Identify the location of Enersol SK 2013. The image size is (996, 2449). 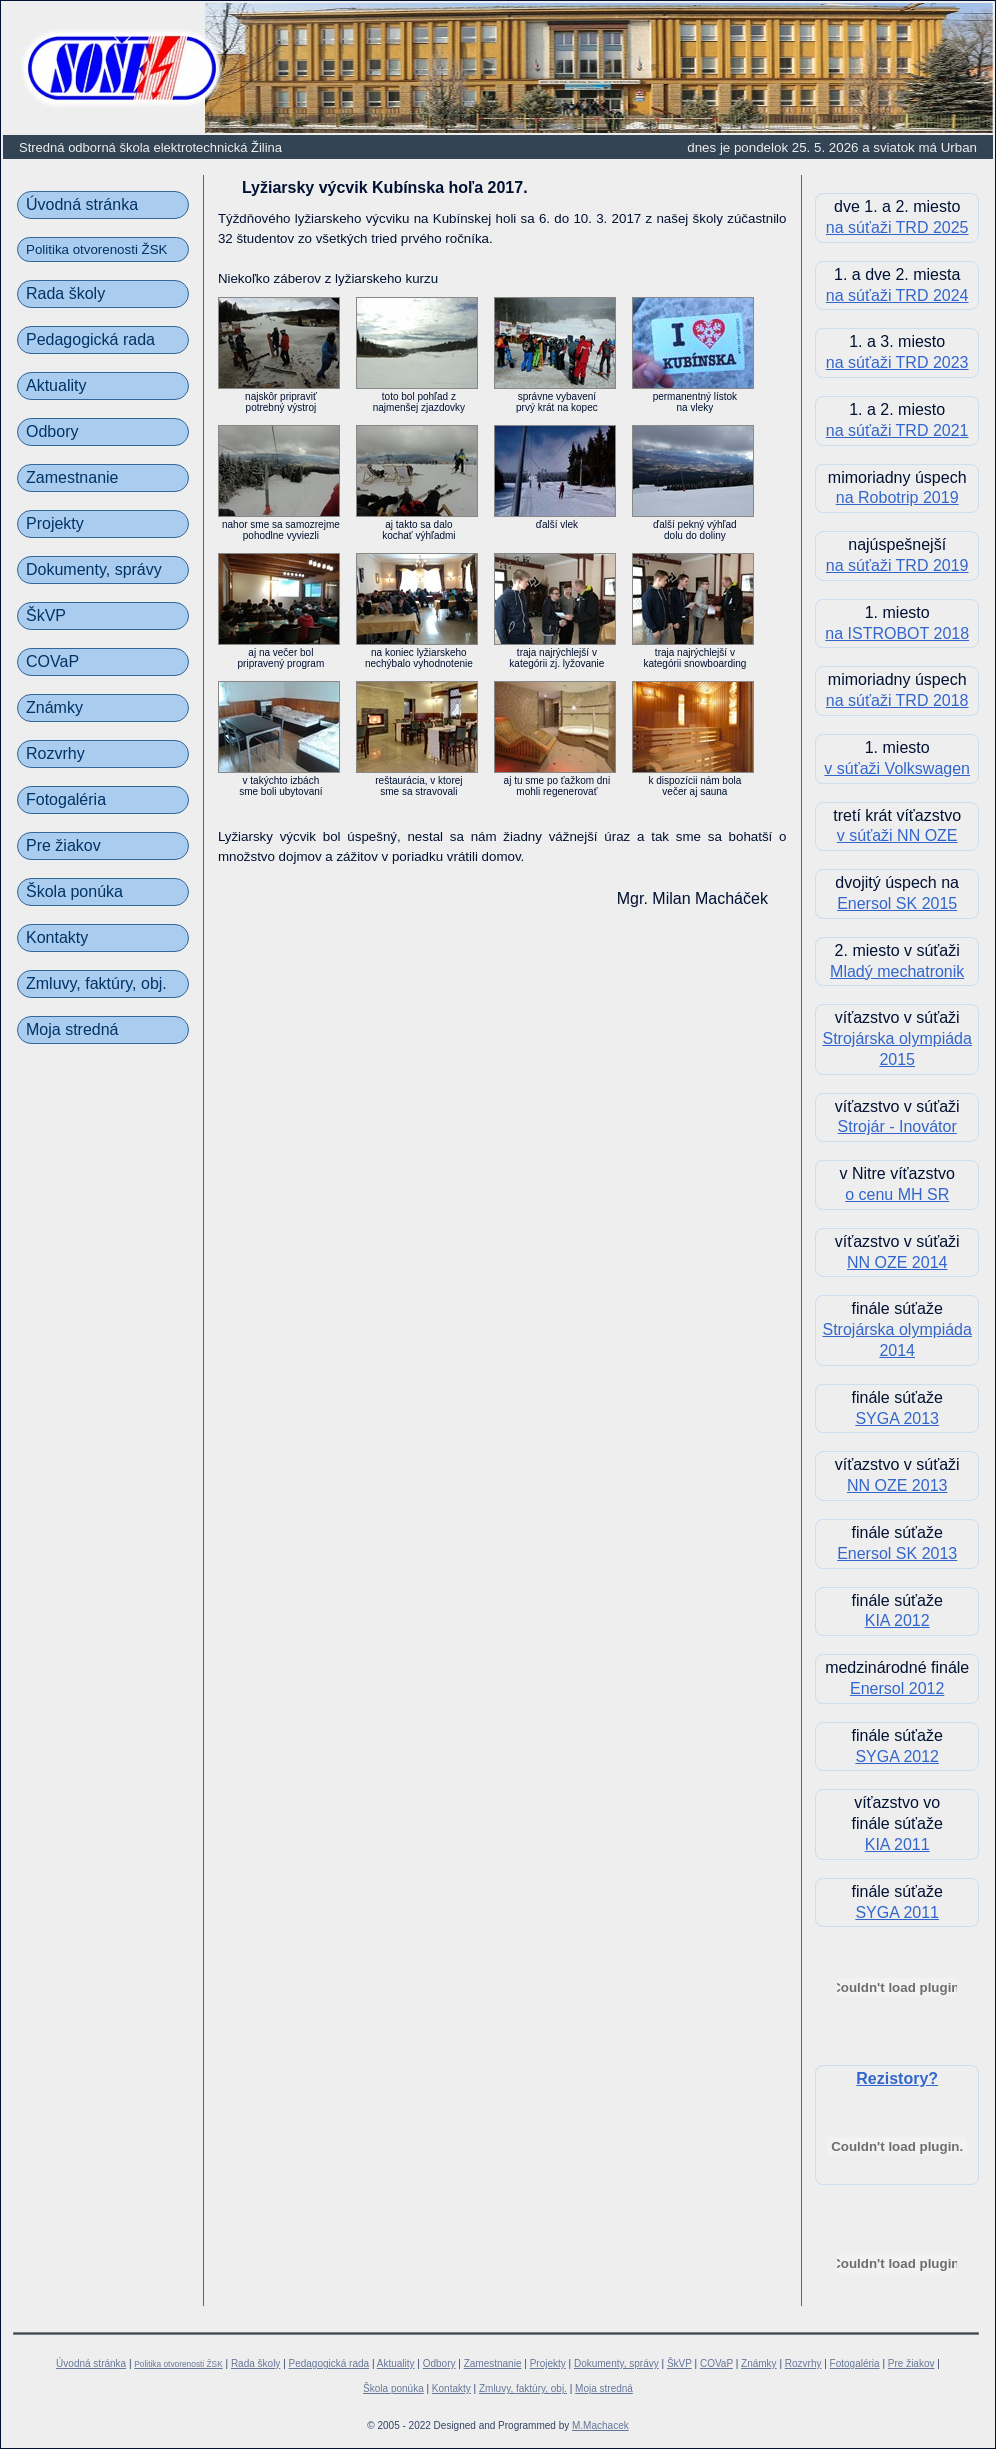
(897, 1553).